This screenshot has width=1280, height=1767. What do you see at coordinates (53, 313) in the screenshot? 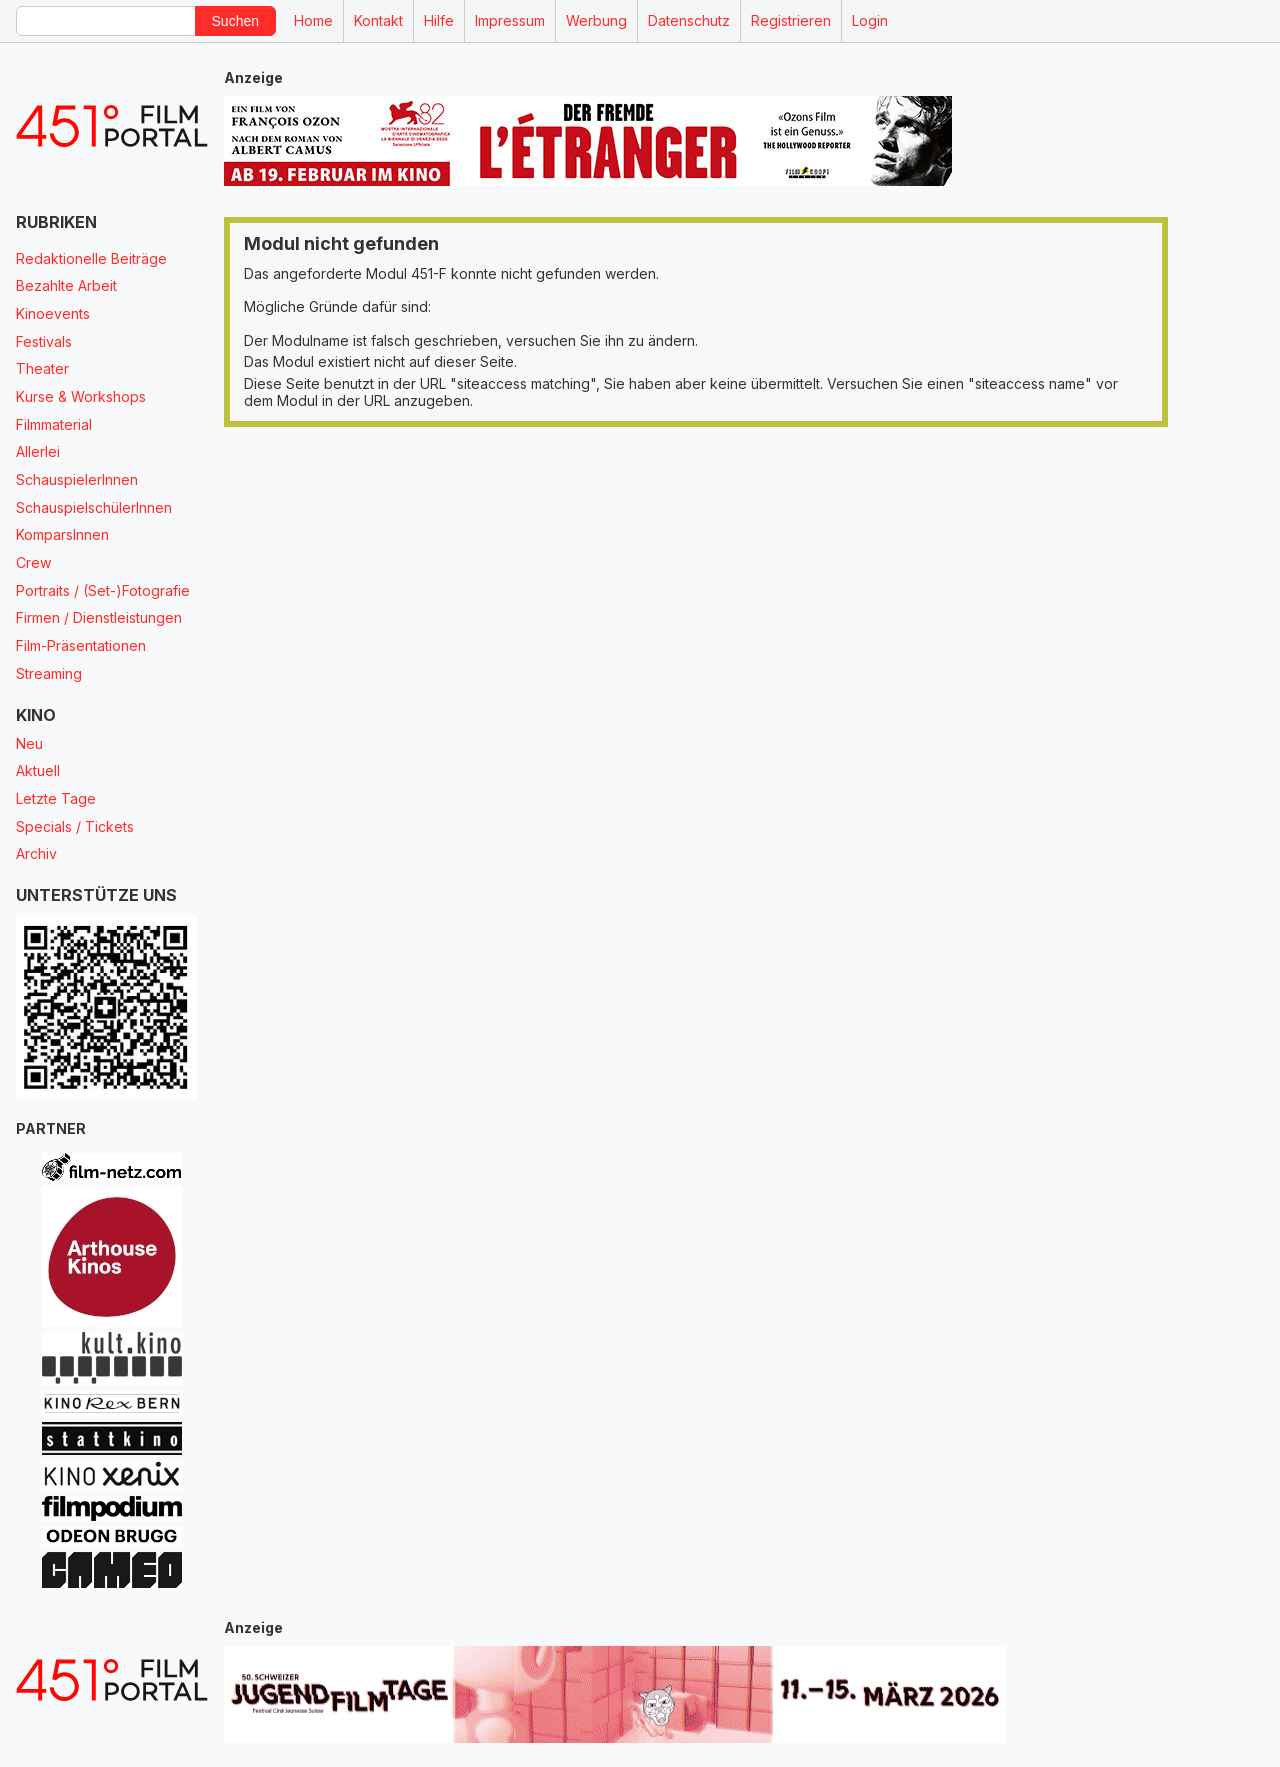
I see `Kinoevents` at bounding box center [53, 313].